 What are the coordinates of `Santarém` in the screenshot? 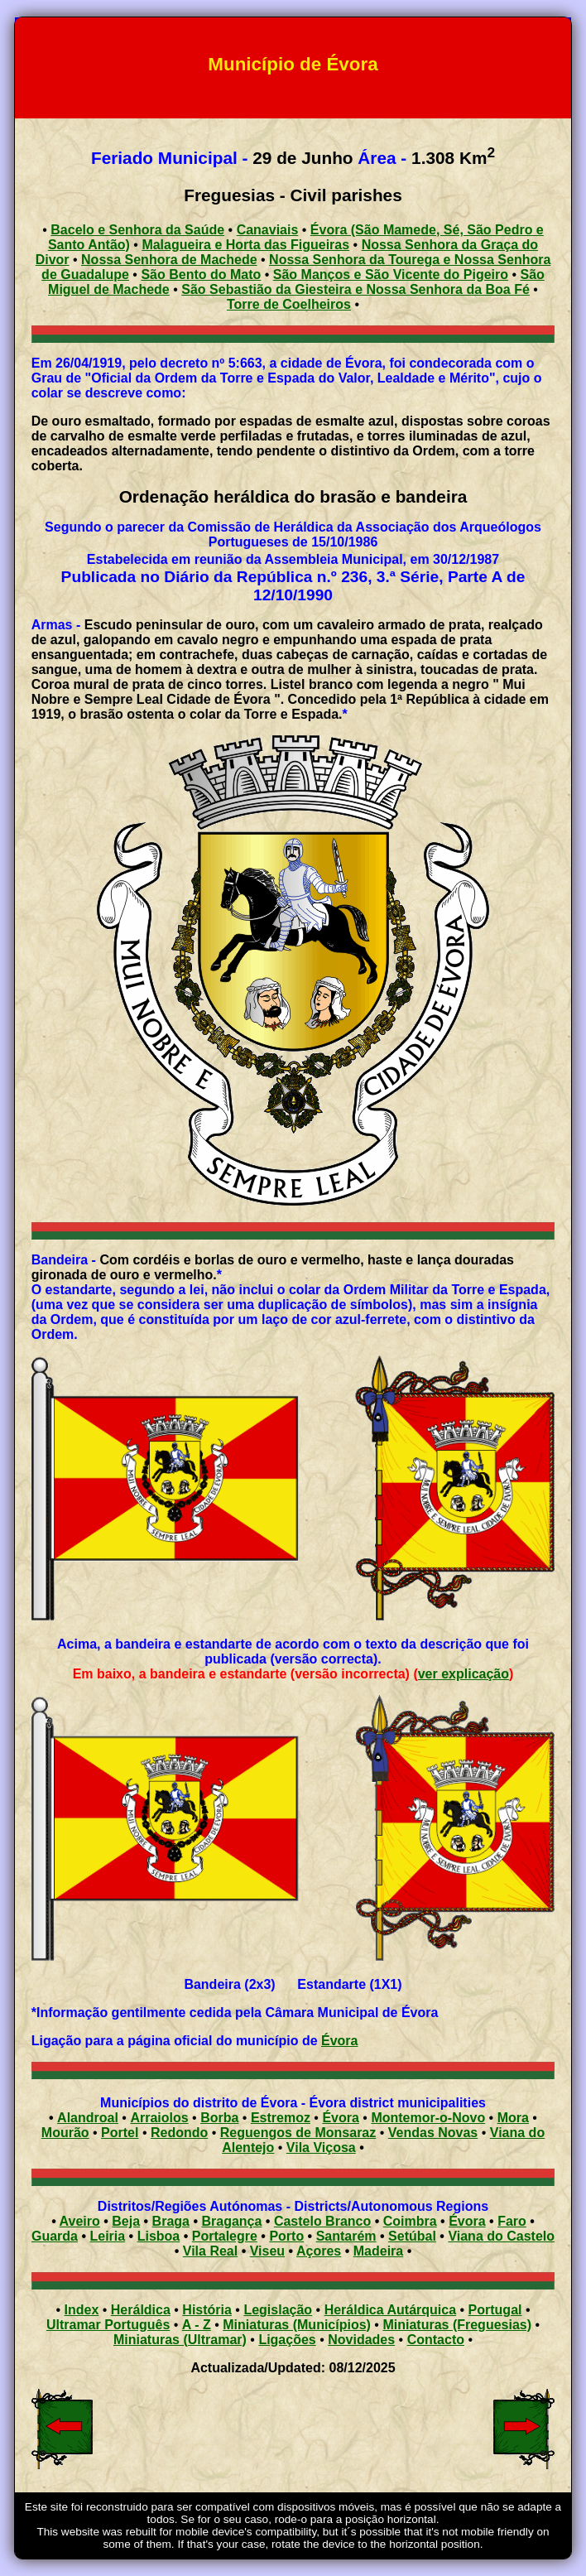 It's located at (346, 2236).